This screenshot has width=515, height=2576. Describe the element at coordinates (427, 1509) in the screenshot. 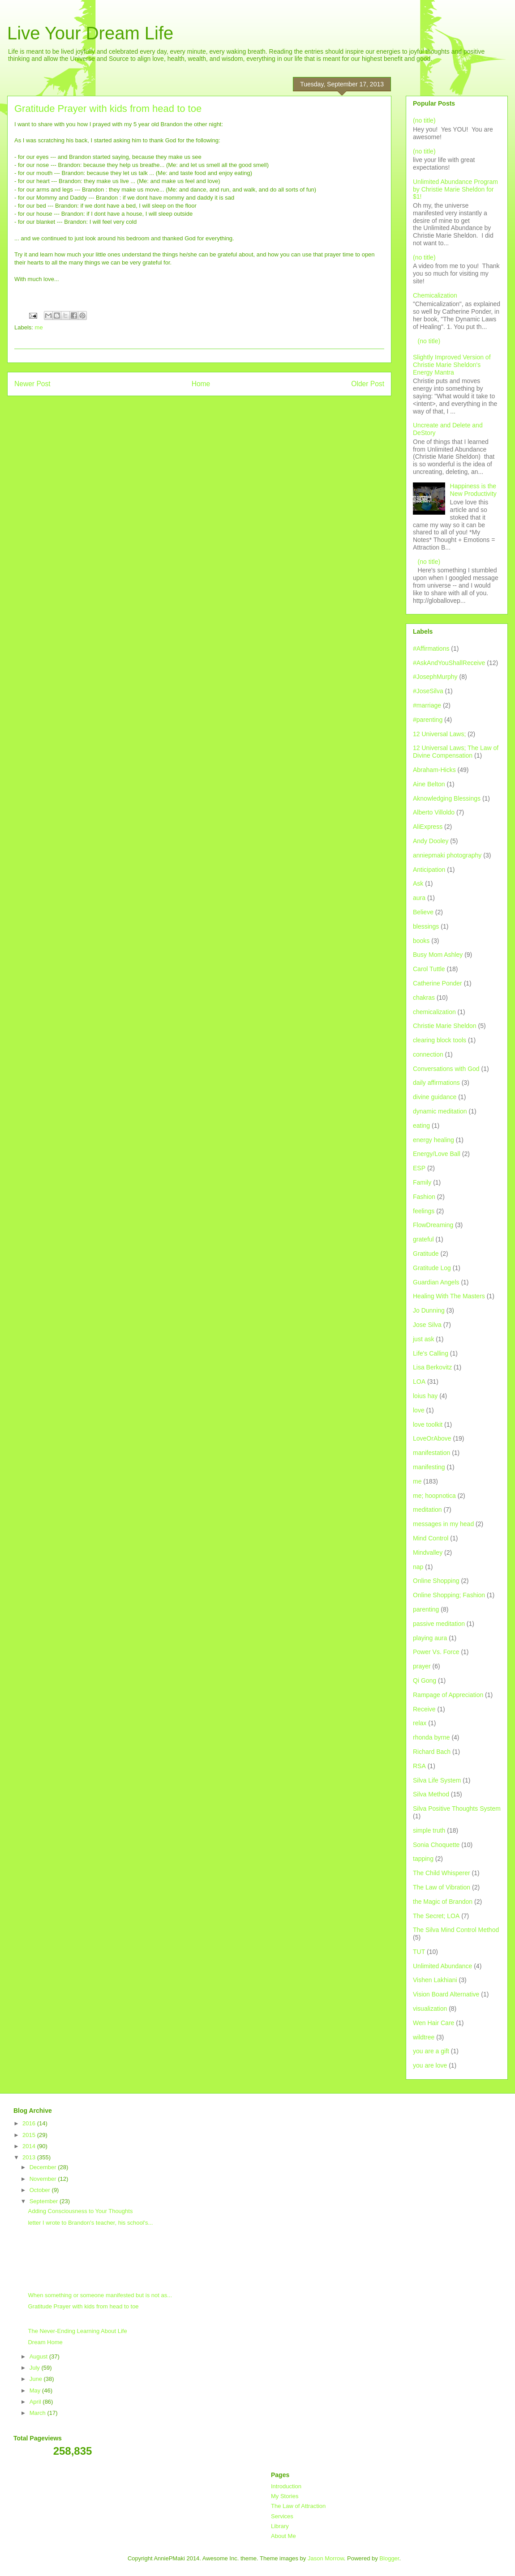

I see `meditation` at that location.